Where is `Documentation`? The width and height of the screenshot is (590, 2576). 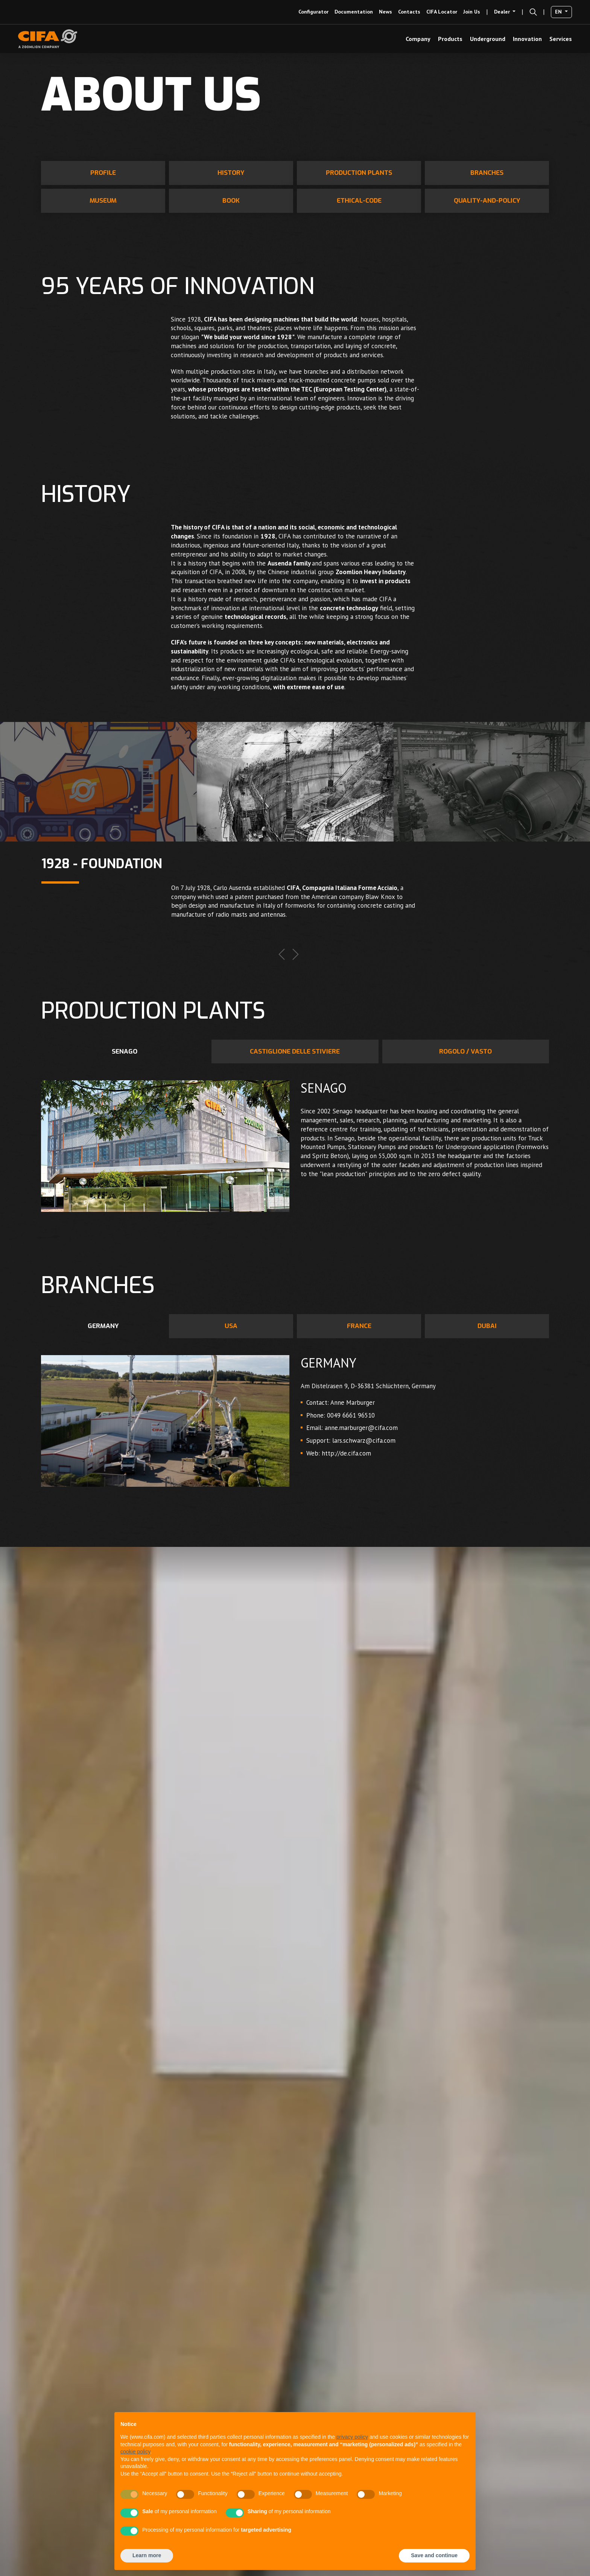 Documentation is located at coordinates (354, 11).